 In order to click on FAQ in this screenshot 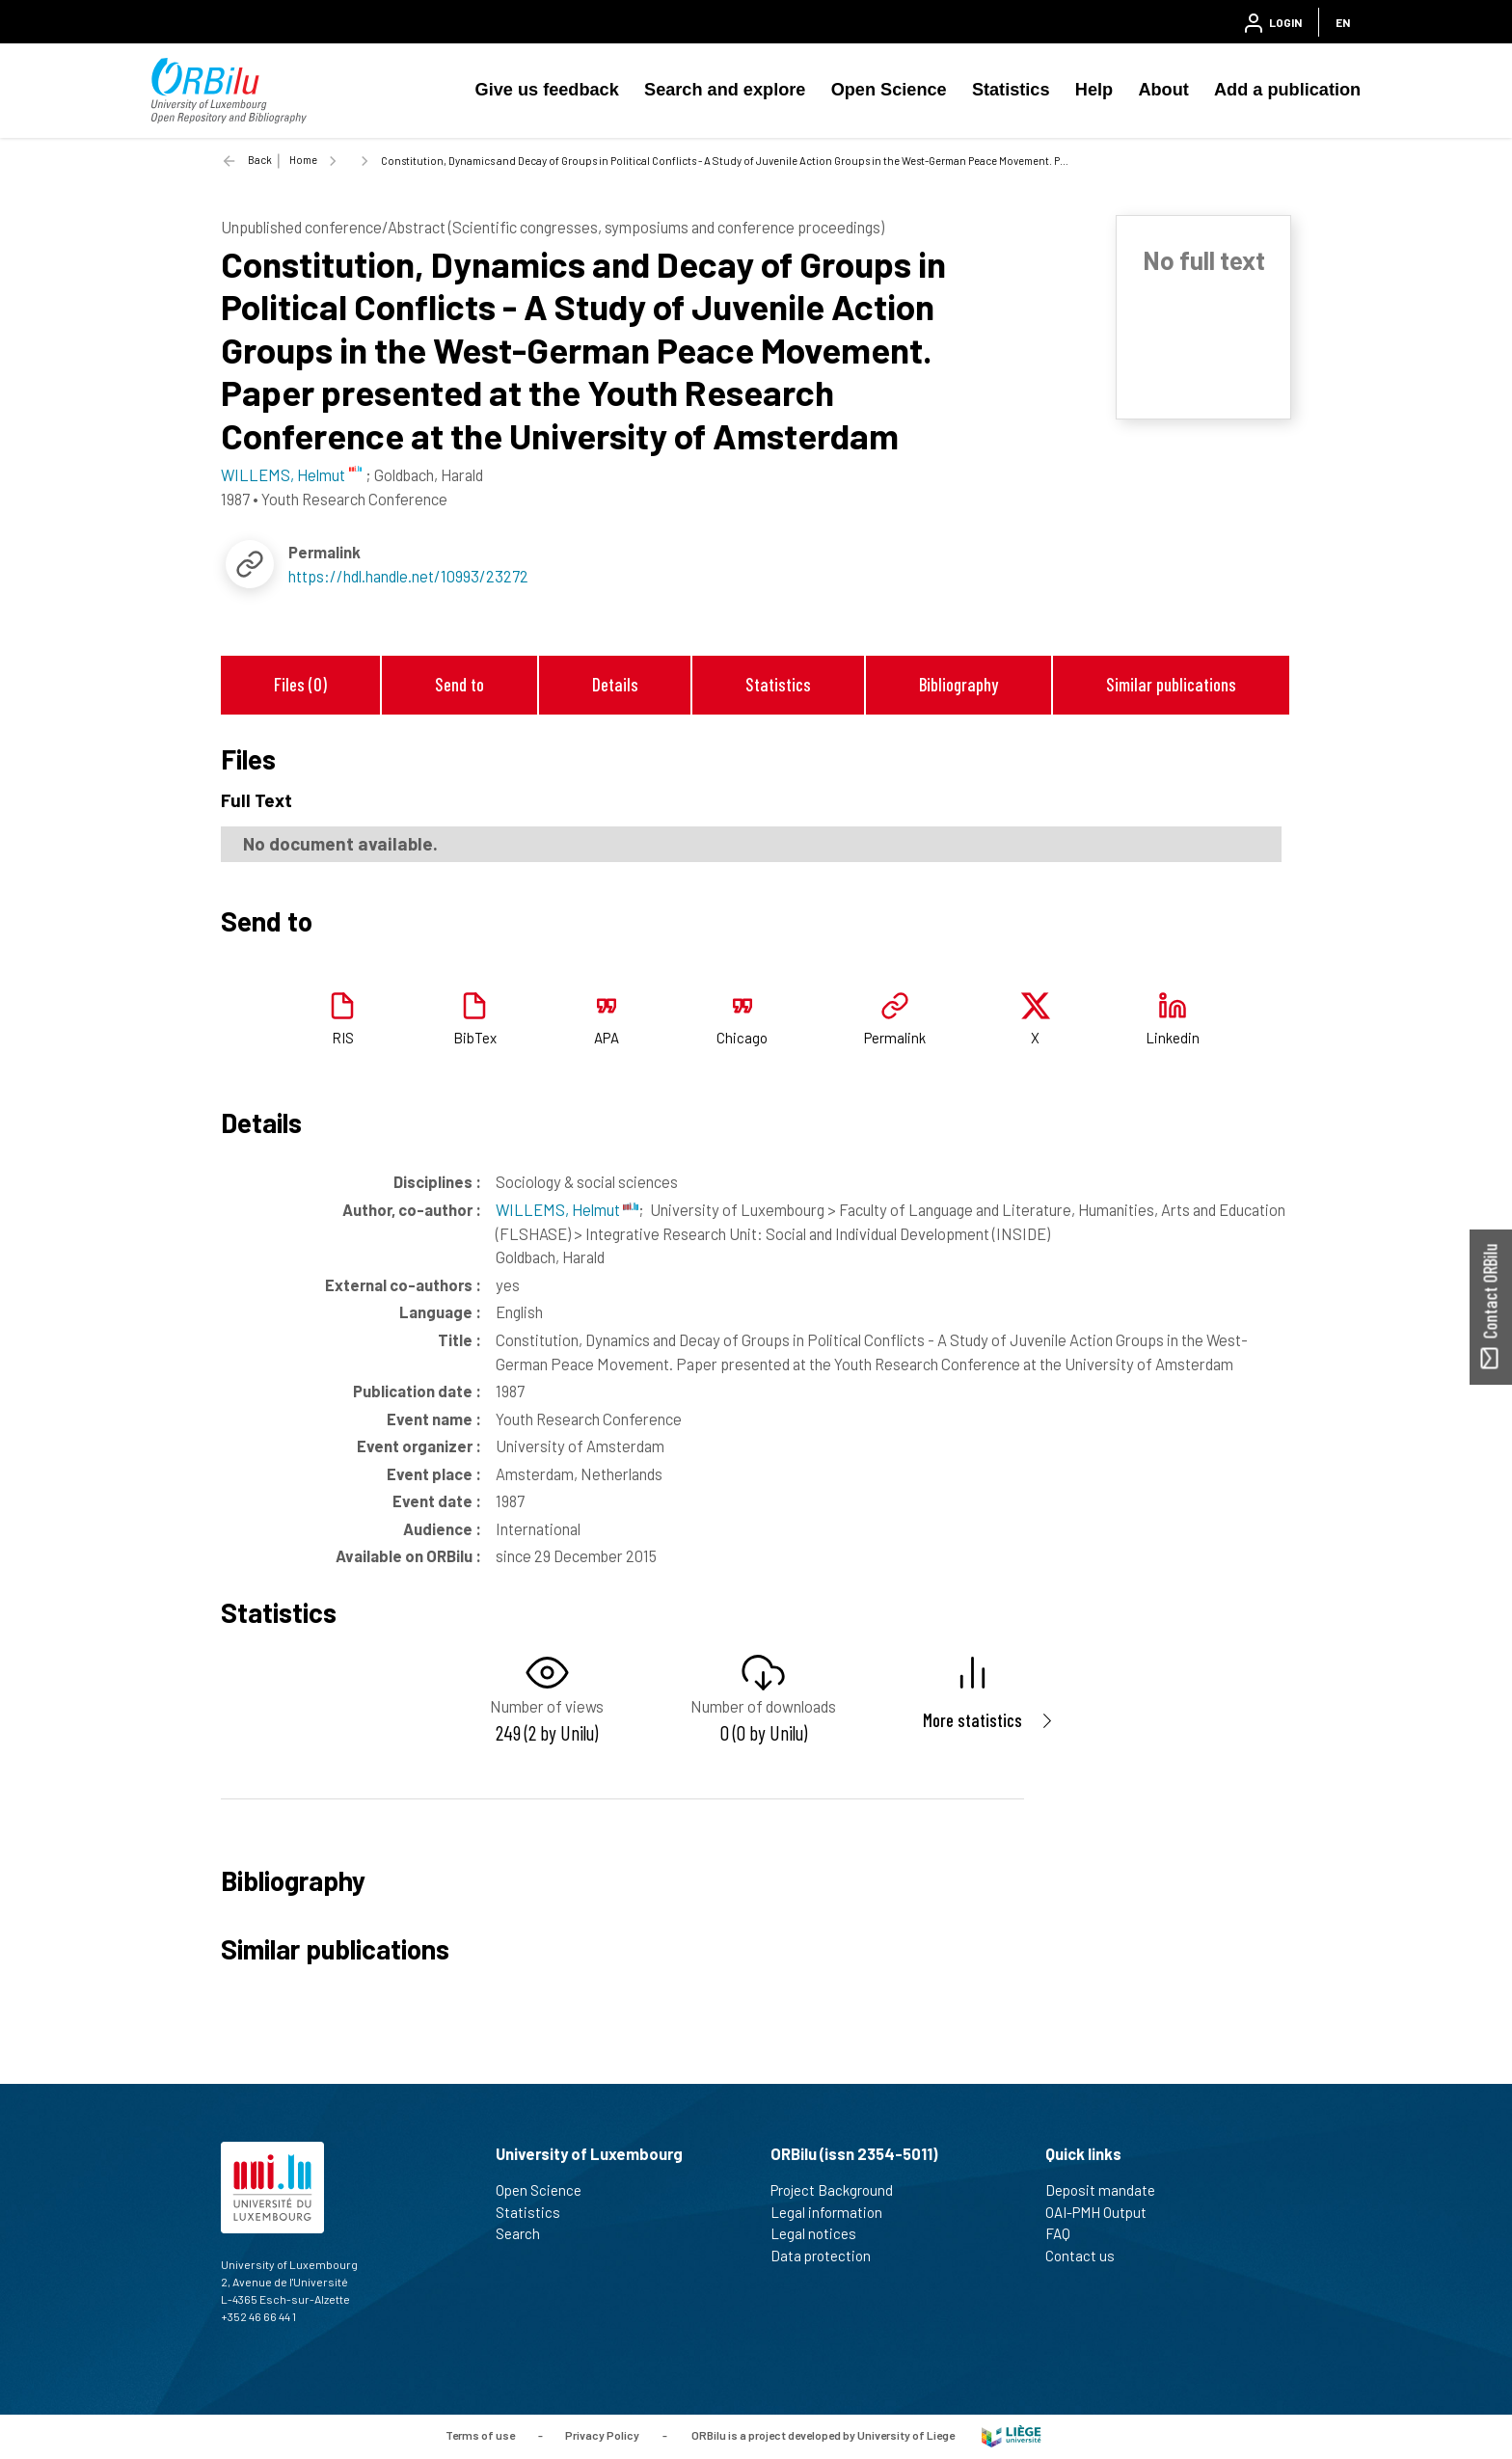, I will do `click(1066, 2233)`.